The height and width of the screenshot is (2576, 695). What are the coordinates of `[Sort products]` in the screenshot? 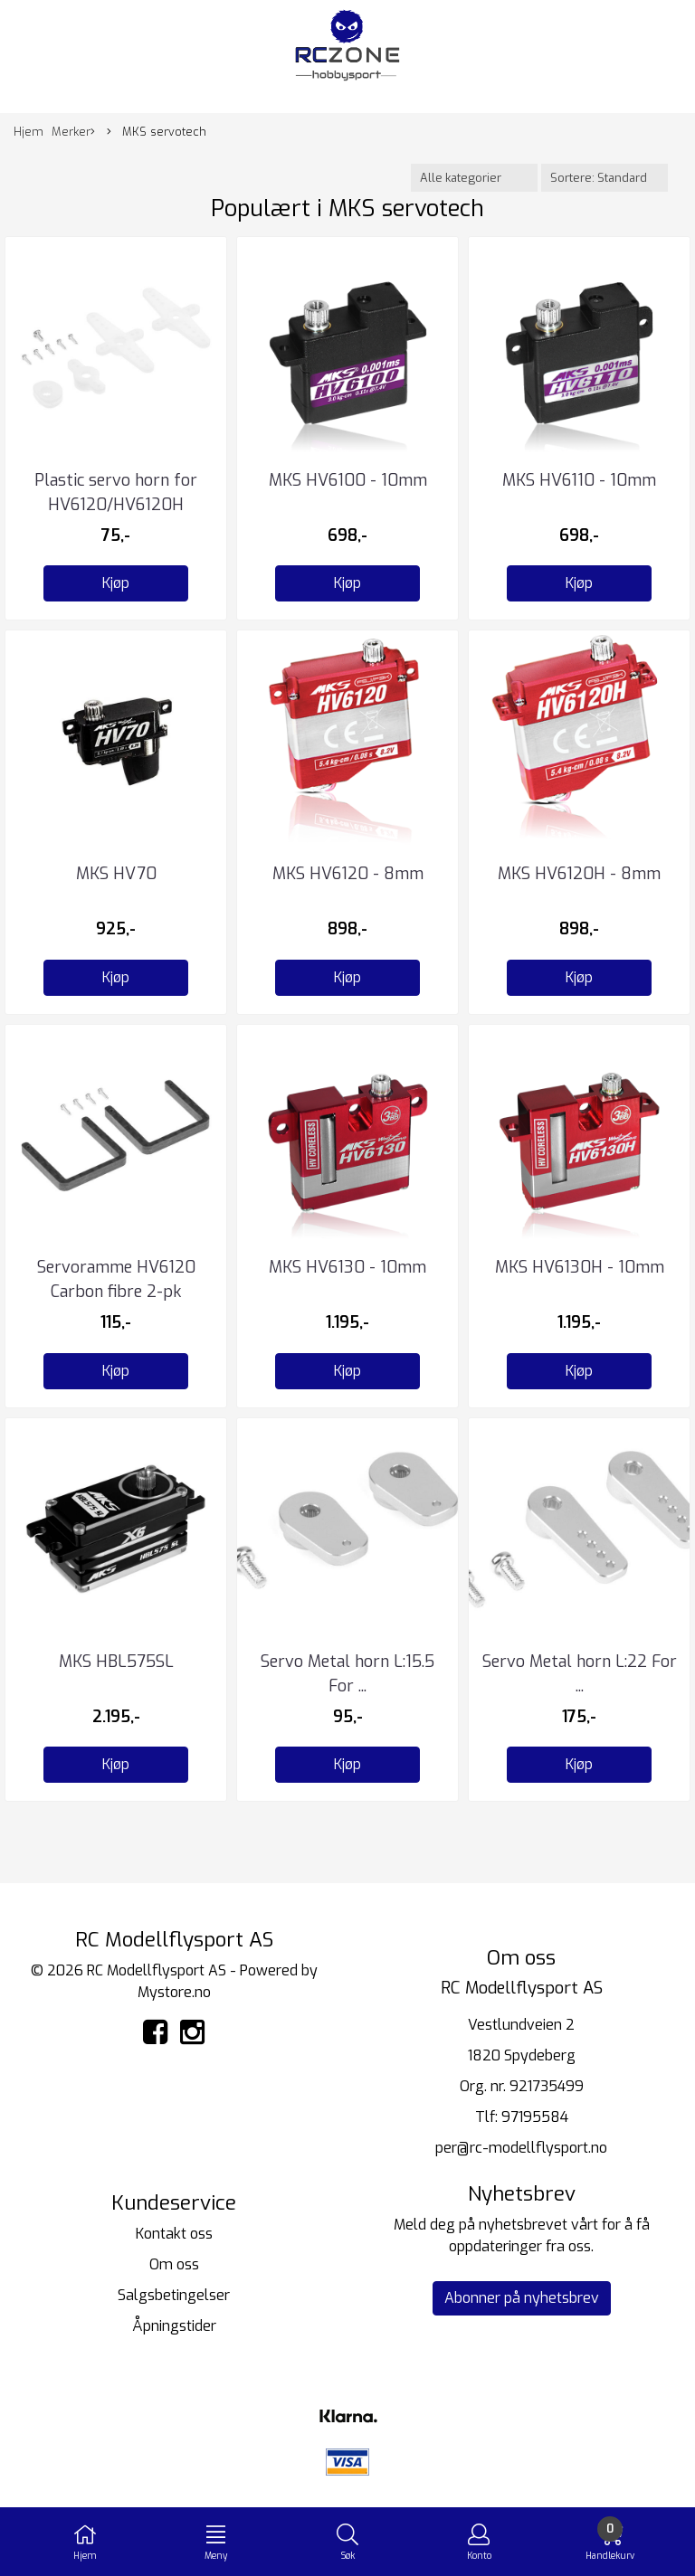 It's located at (604, 178).